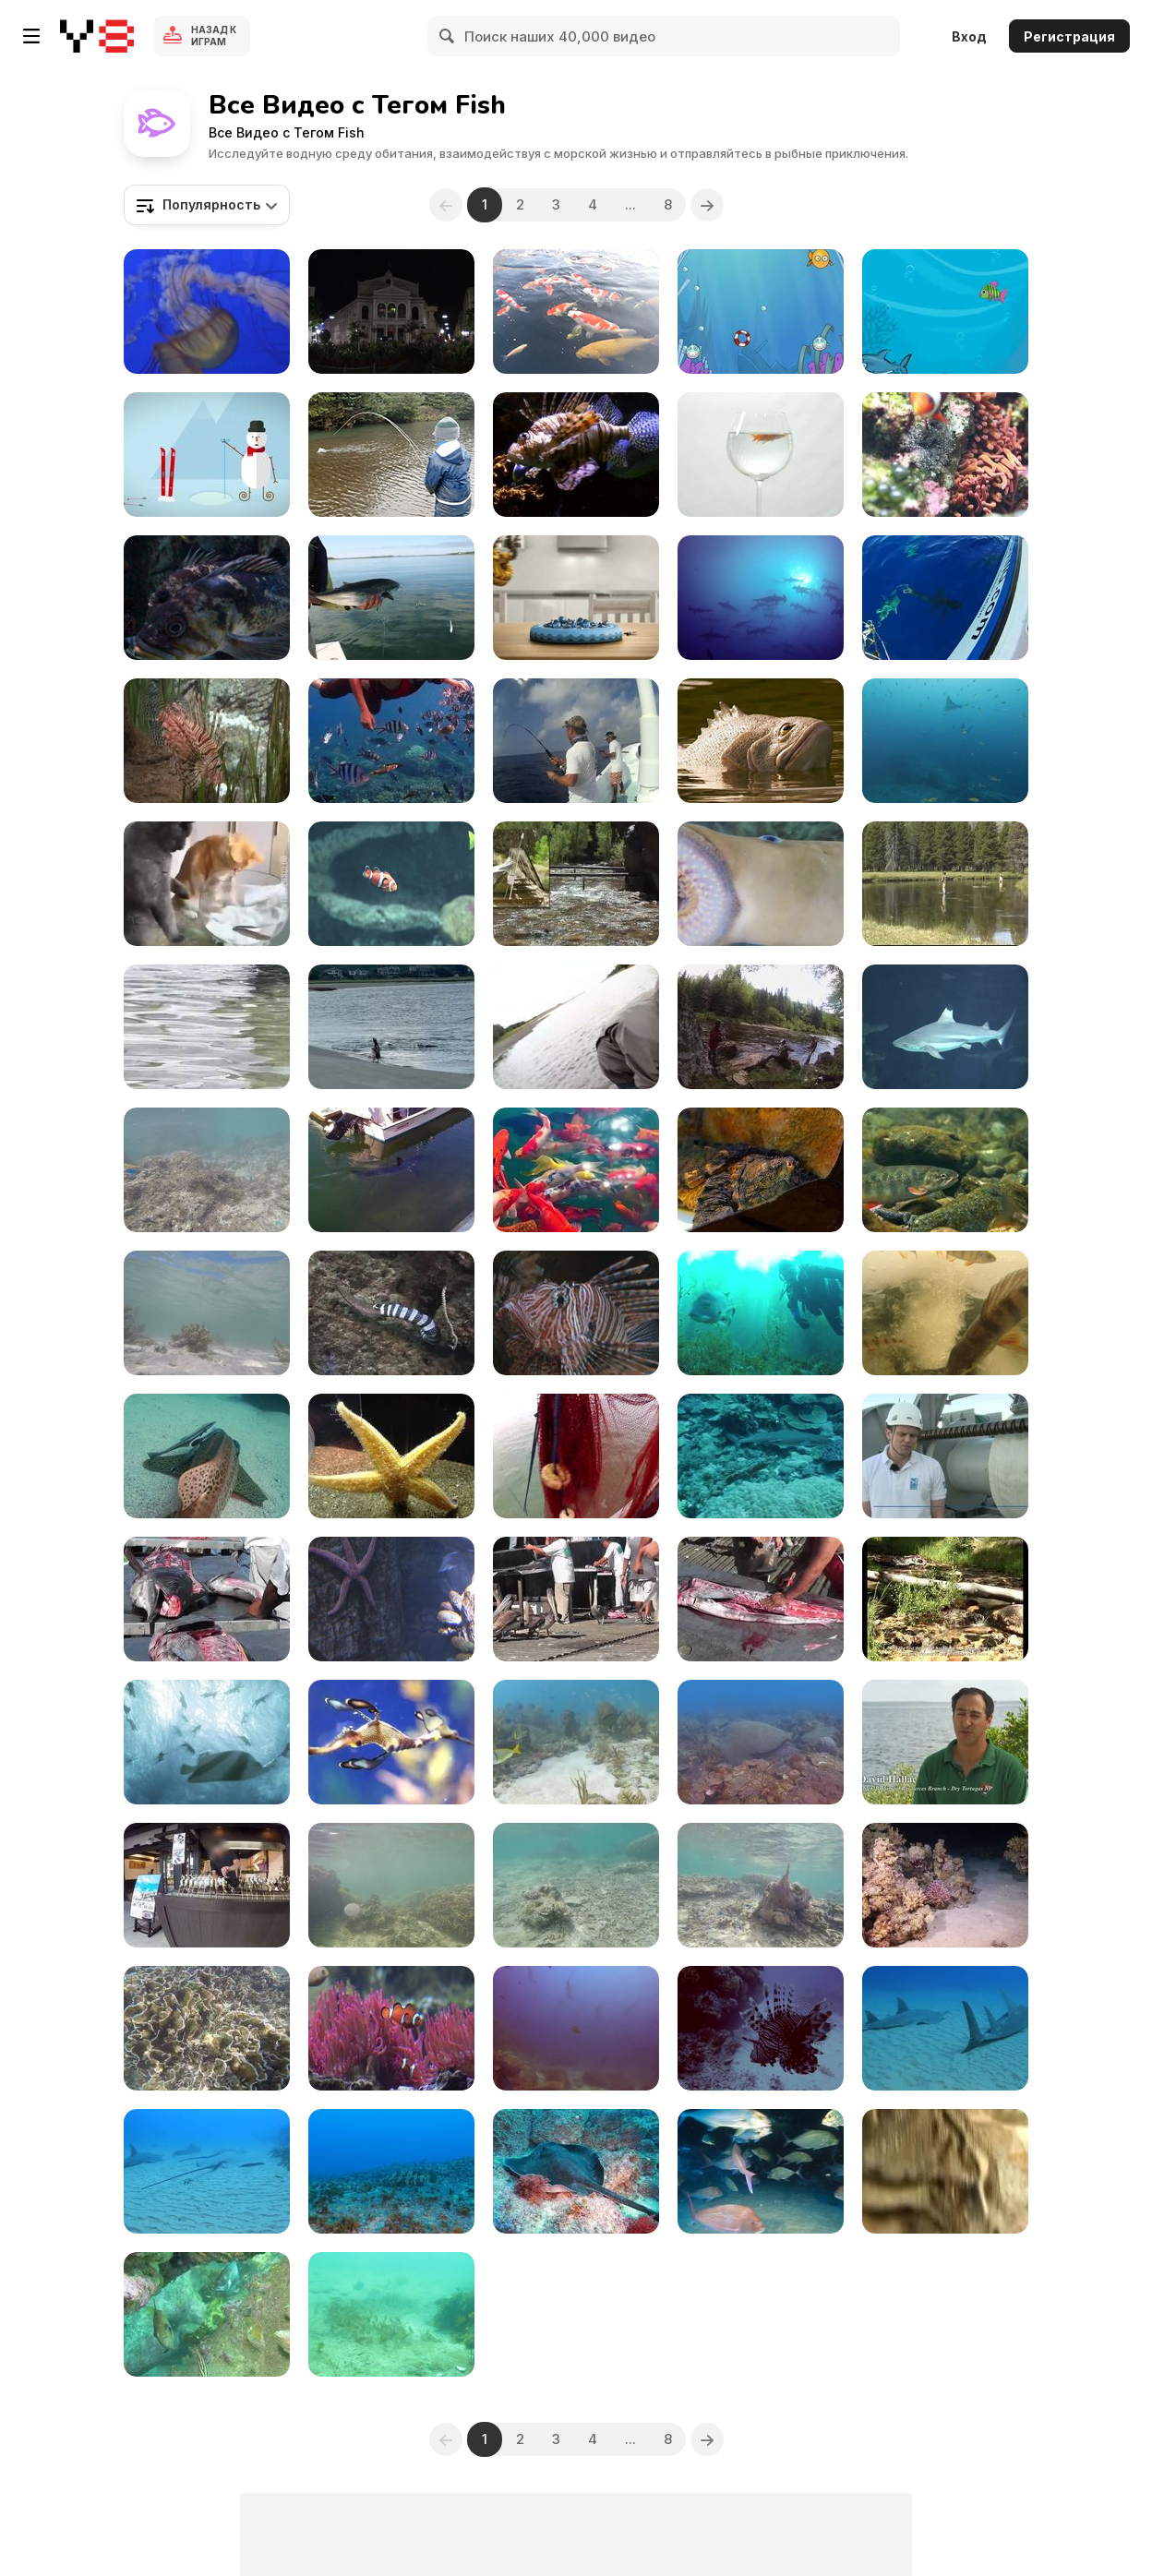 The height and width of the screenshot is (2576, 1152). I want to click on [Exotic Fish], so click(207, 740).